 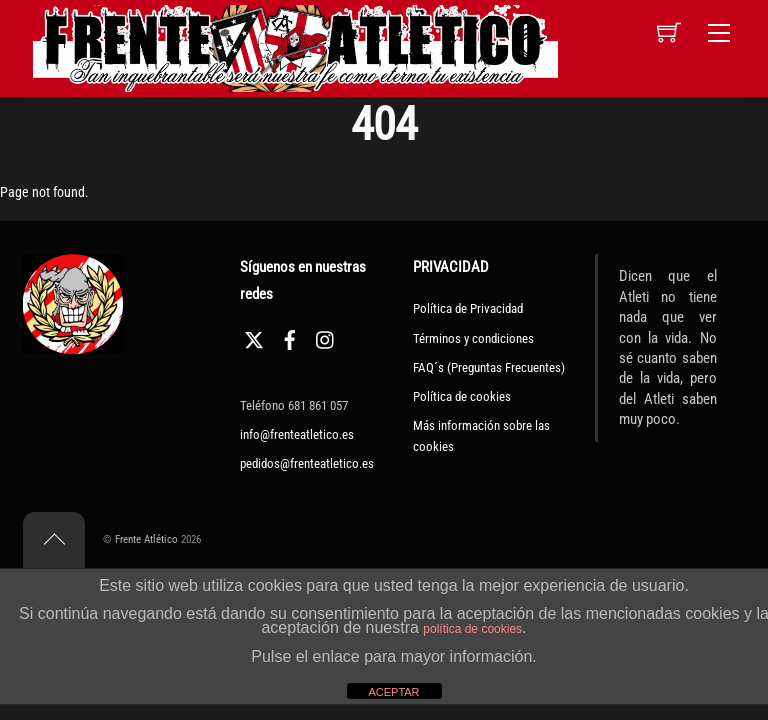 What do you see at coordinates (489, 367) in the screenshot?
I see `FAQ´s (Preguntas Frecuentes)` at bounding box center [489, 367].